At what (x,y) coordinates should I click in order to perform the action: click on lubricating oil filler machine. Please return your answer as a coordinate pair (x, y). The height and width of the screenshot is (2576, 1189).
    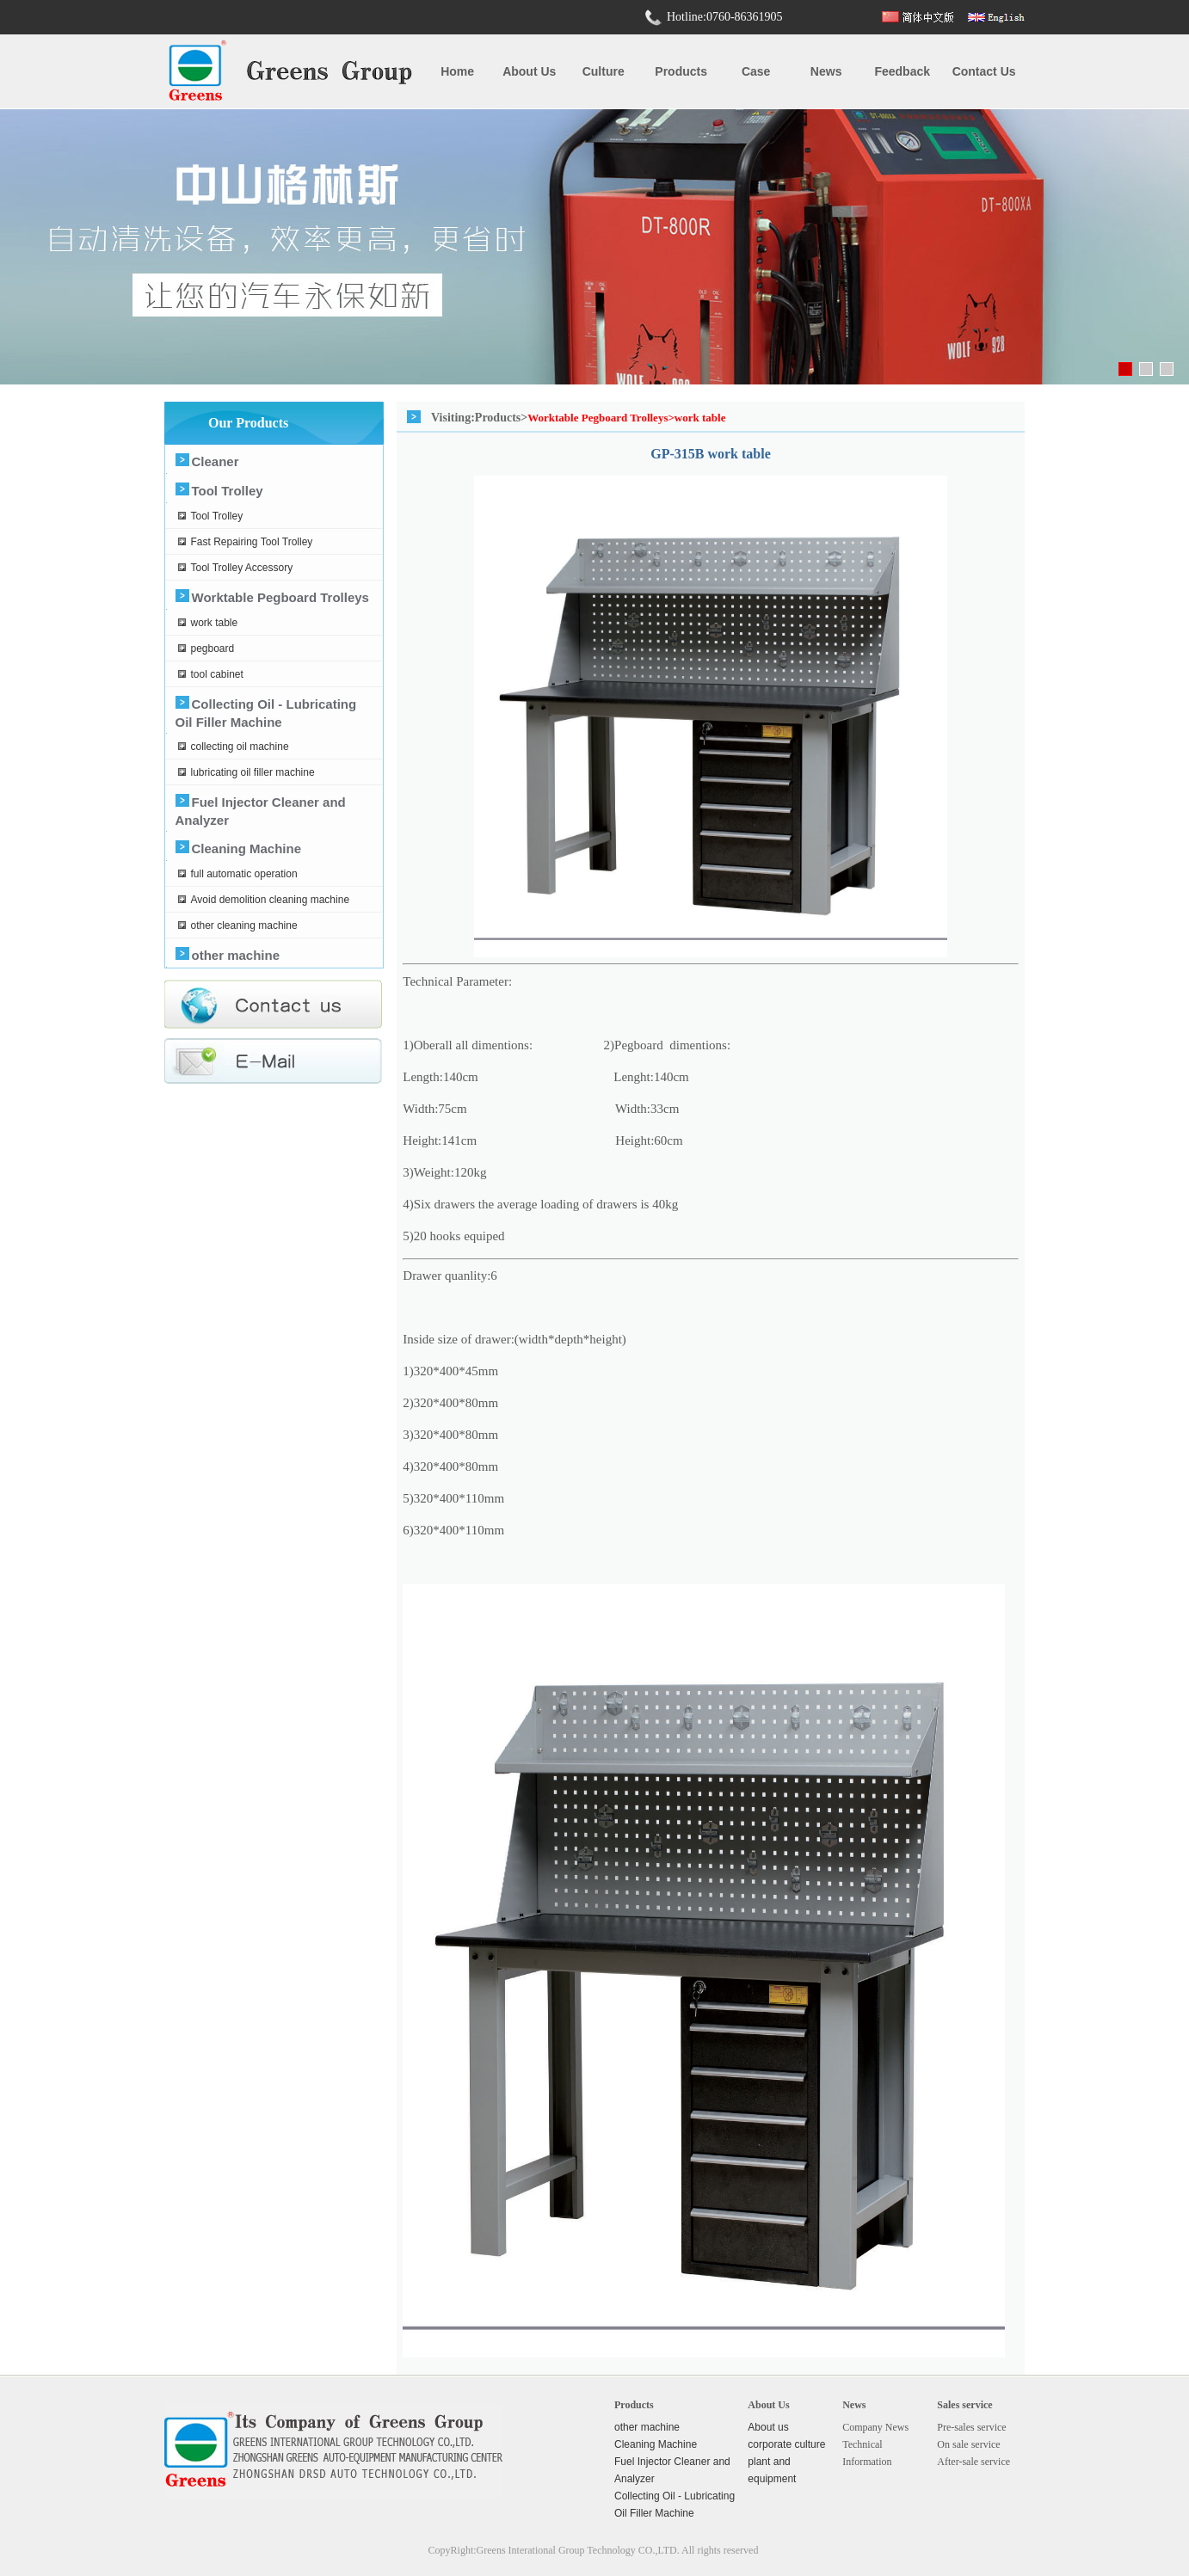
    Looking at the image, I should click on (253, 772).